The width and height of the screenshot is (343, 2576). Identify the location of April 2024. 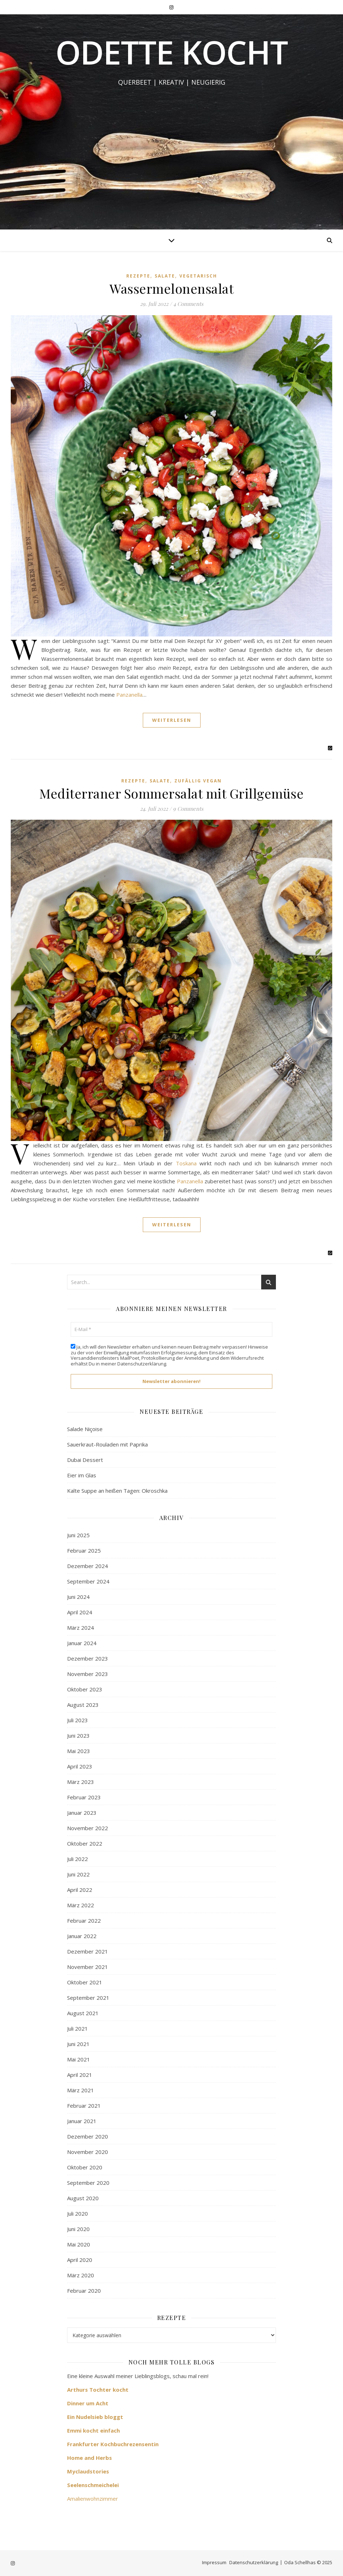
(79, 1612).